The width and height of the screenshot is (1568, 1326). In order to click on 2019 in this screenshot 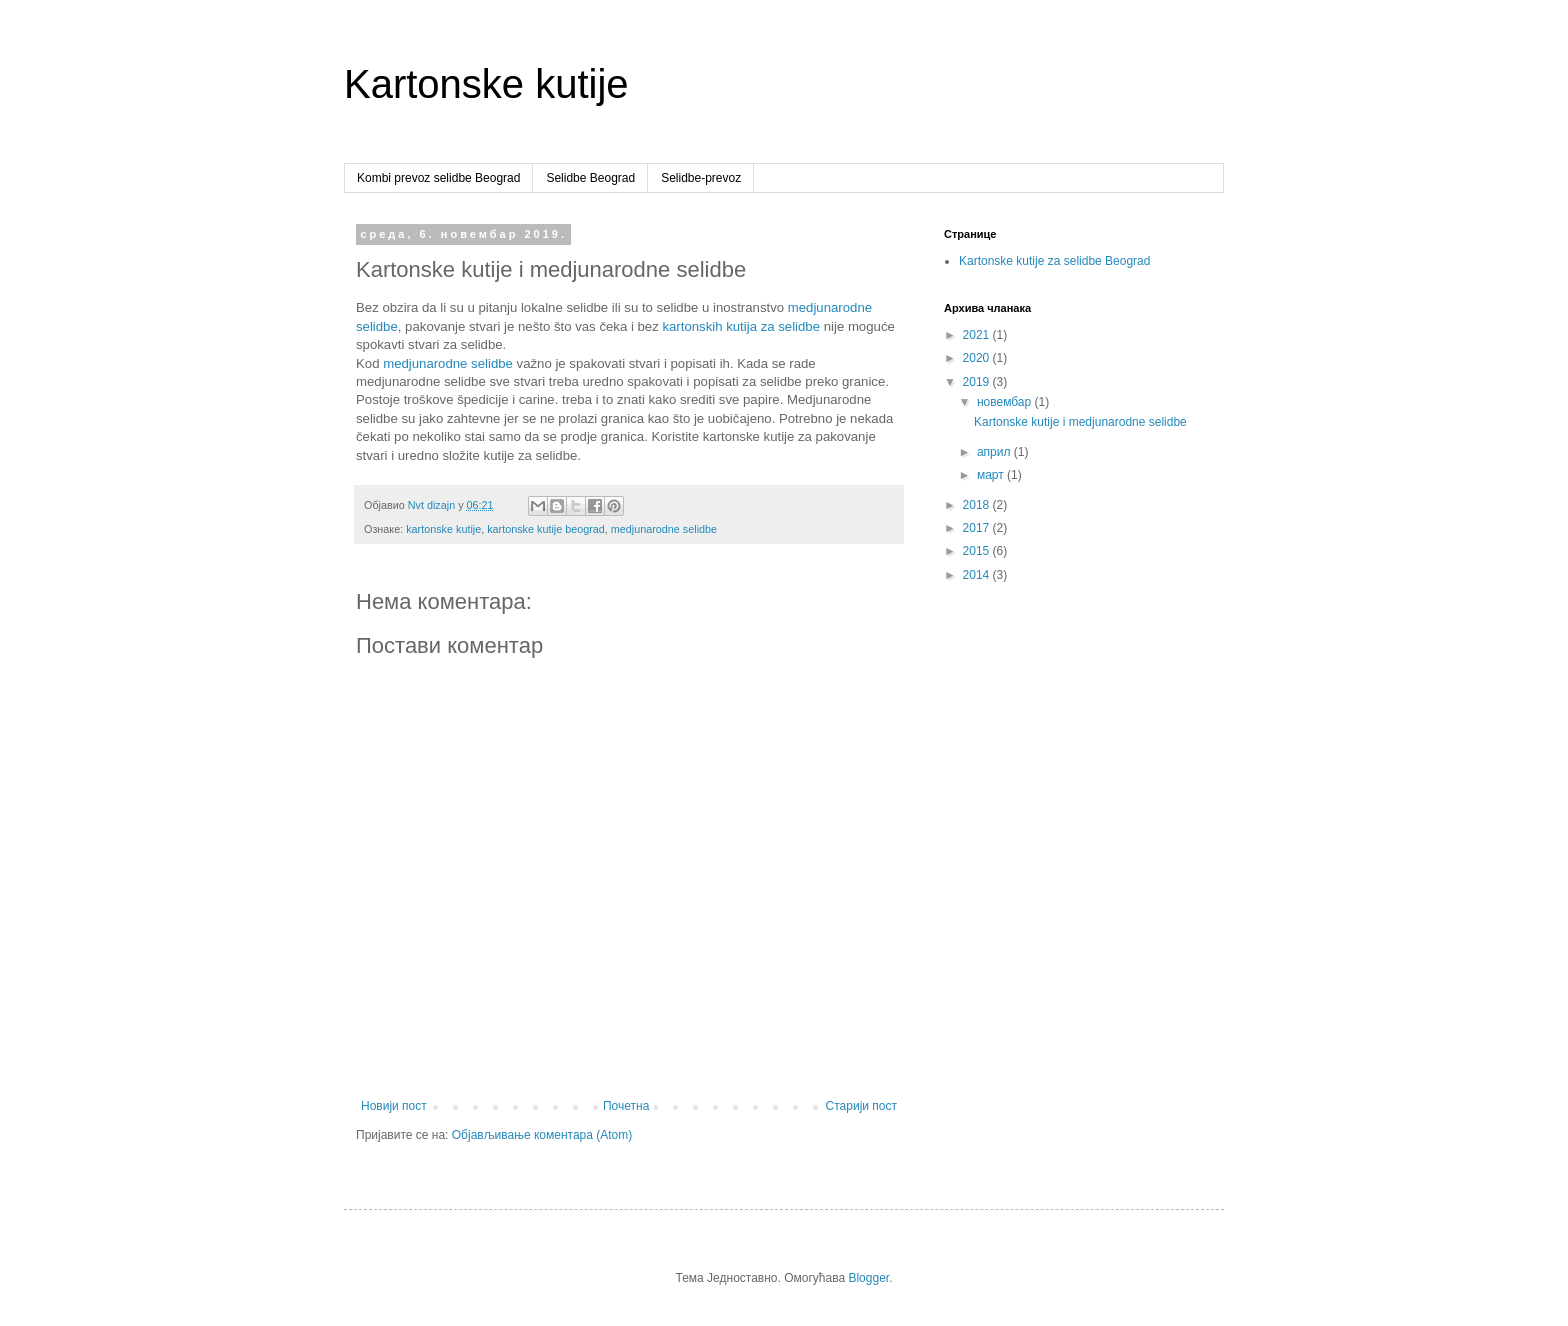, I will do `click(978, 382)`.